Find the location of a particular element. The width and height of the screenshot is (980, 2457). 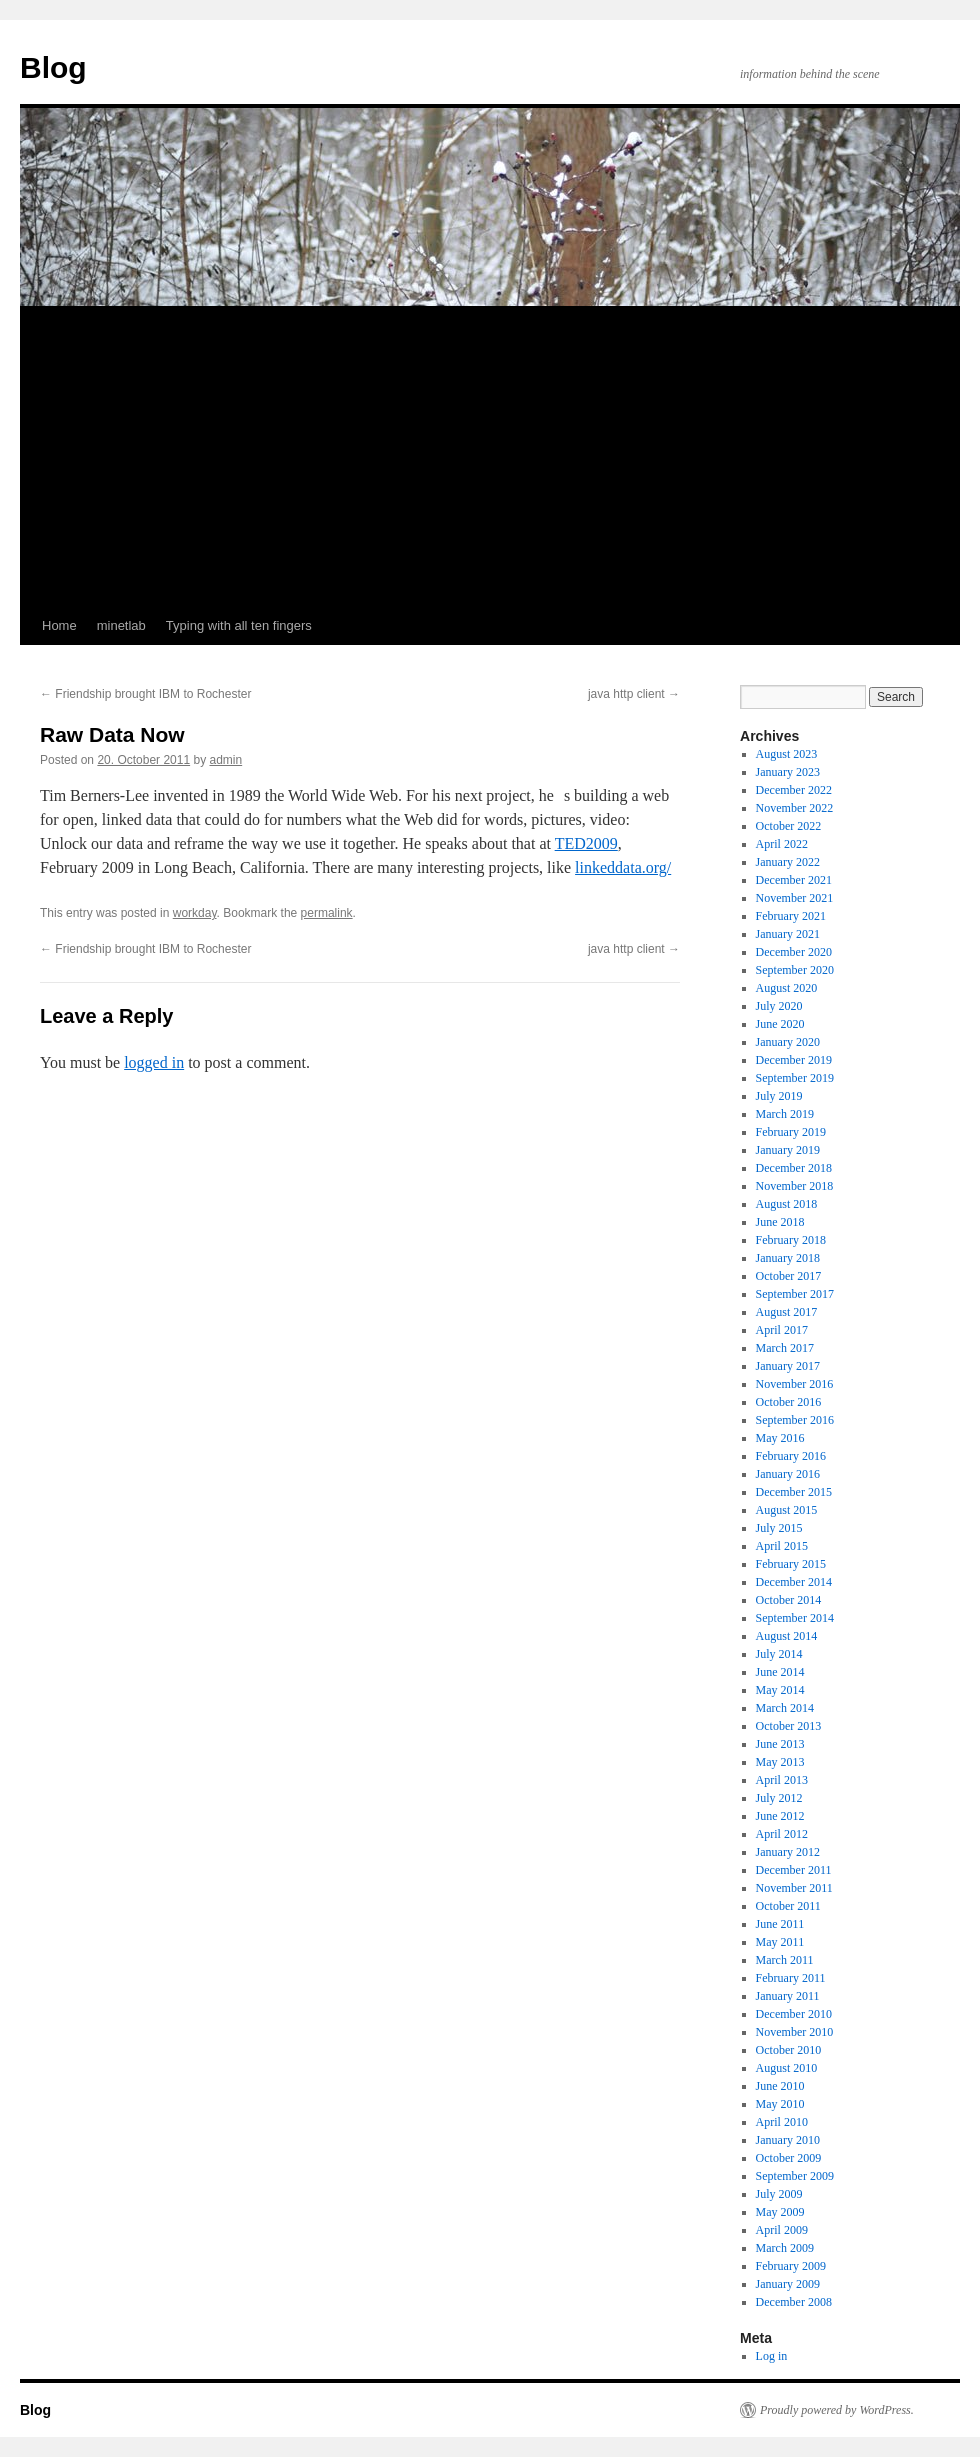

August 2010 is located at coordinates (787, 2068).